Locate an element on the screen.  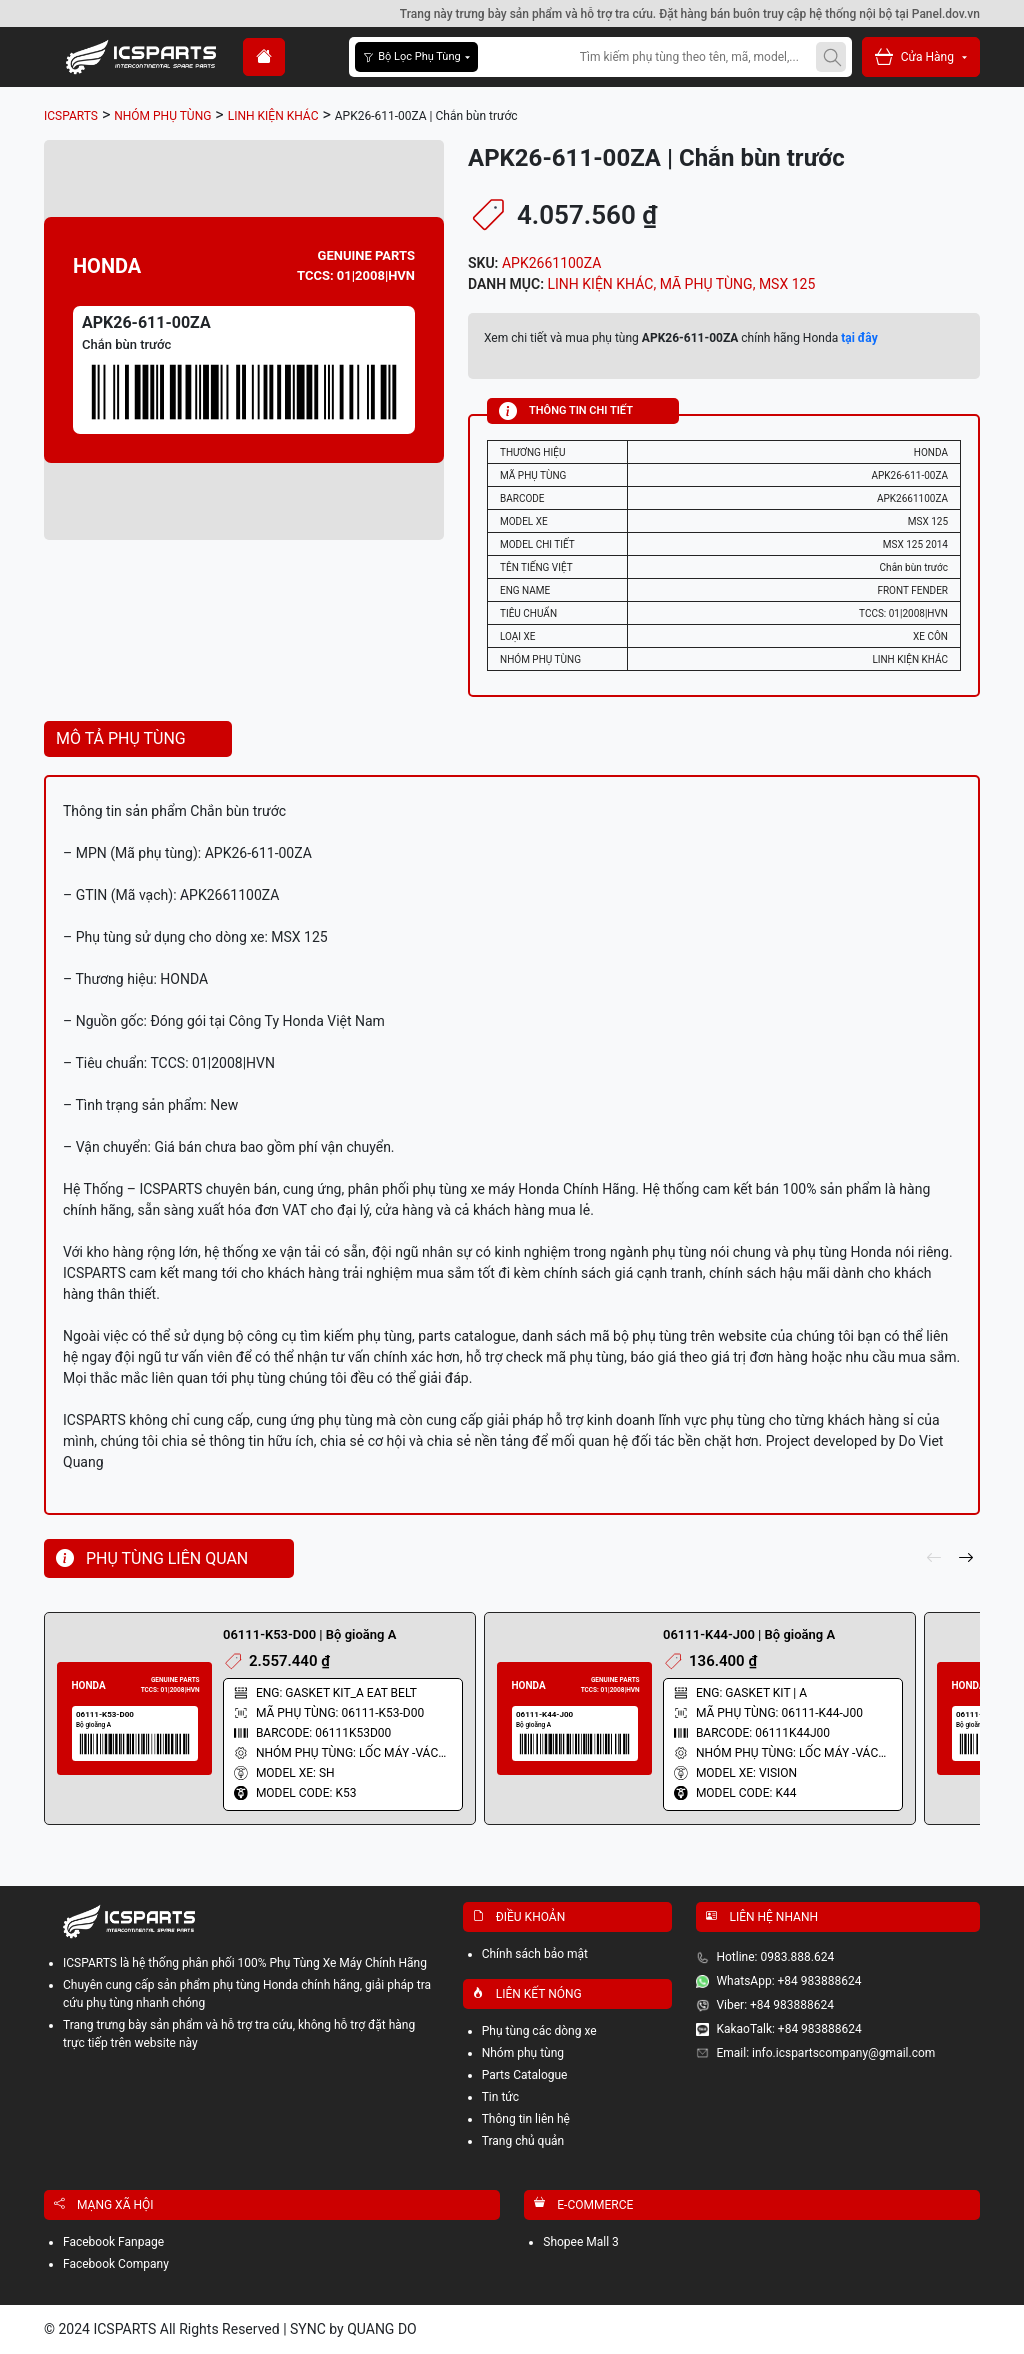
Tin tức is located at coordinates (500, 2097).